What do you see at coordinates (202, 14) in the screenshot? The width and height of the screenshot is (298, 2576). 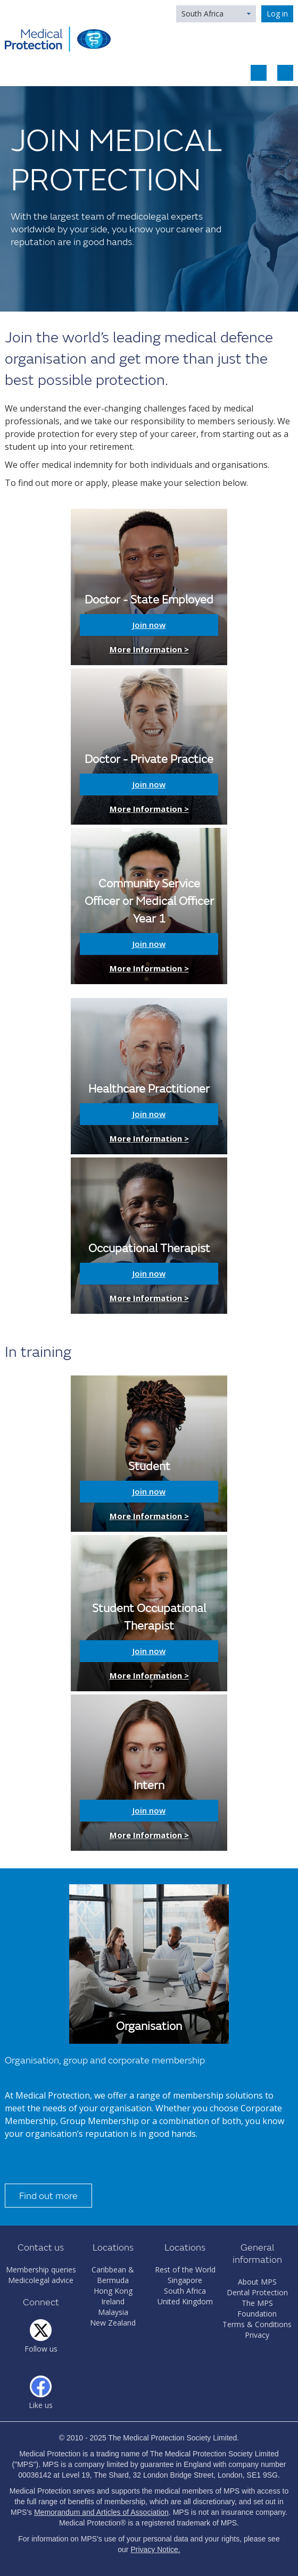 I see `South Africa` at bounding box center [202, 14].